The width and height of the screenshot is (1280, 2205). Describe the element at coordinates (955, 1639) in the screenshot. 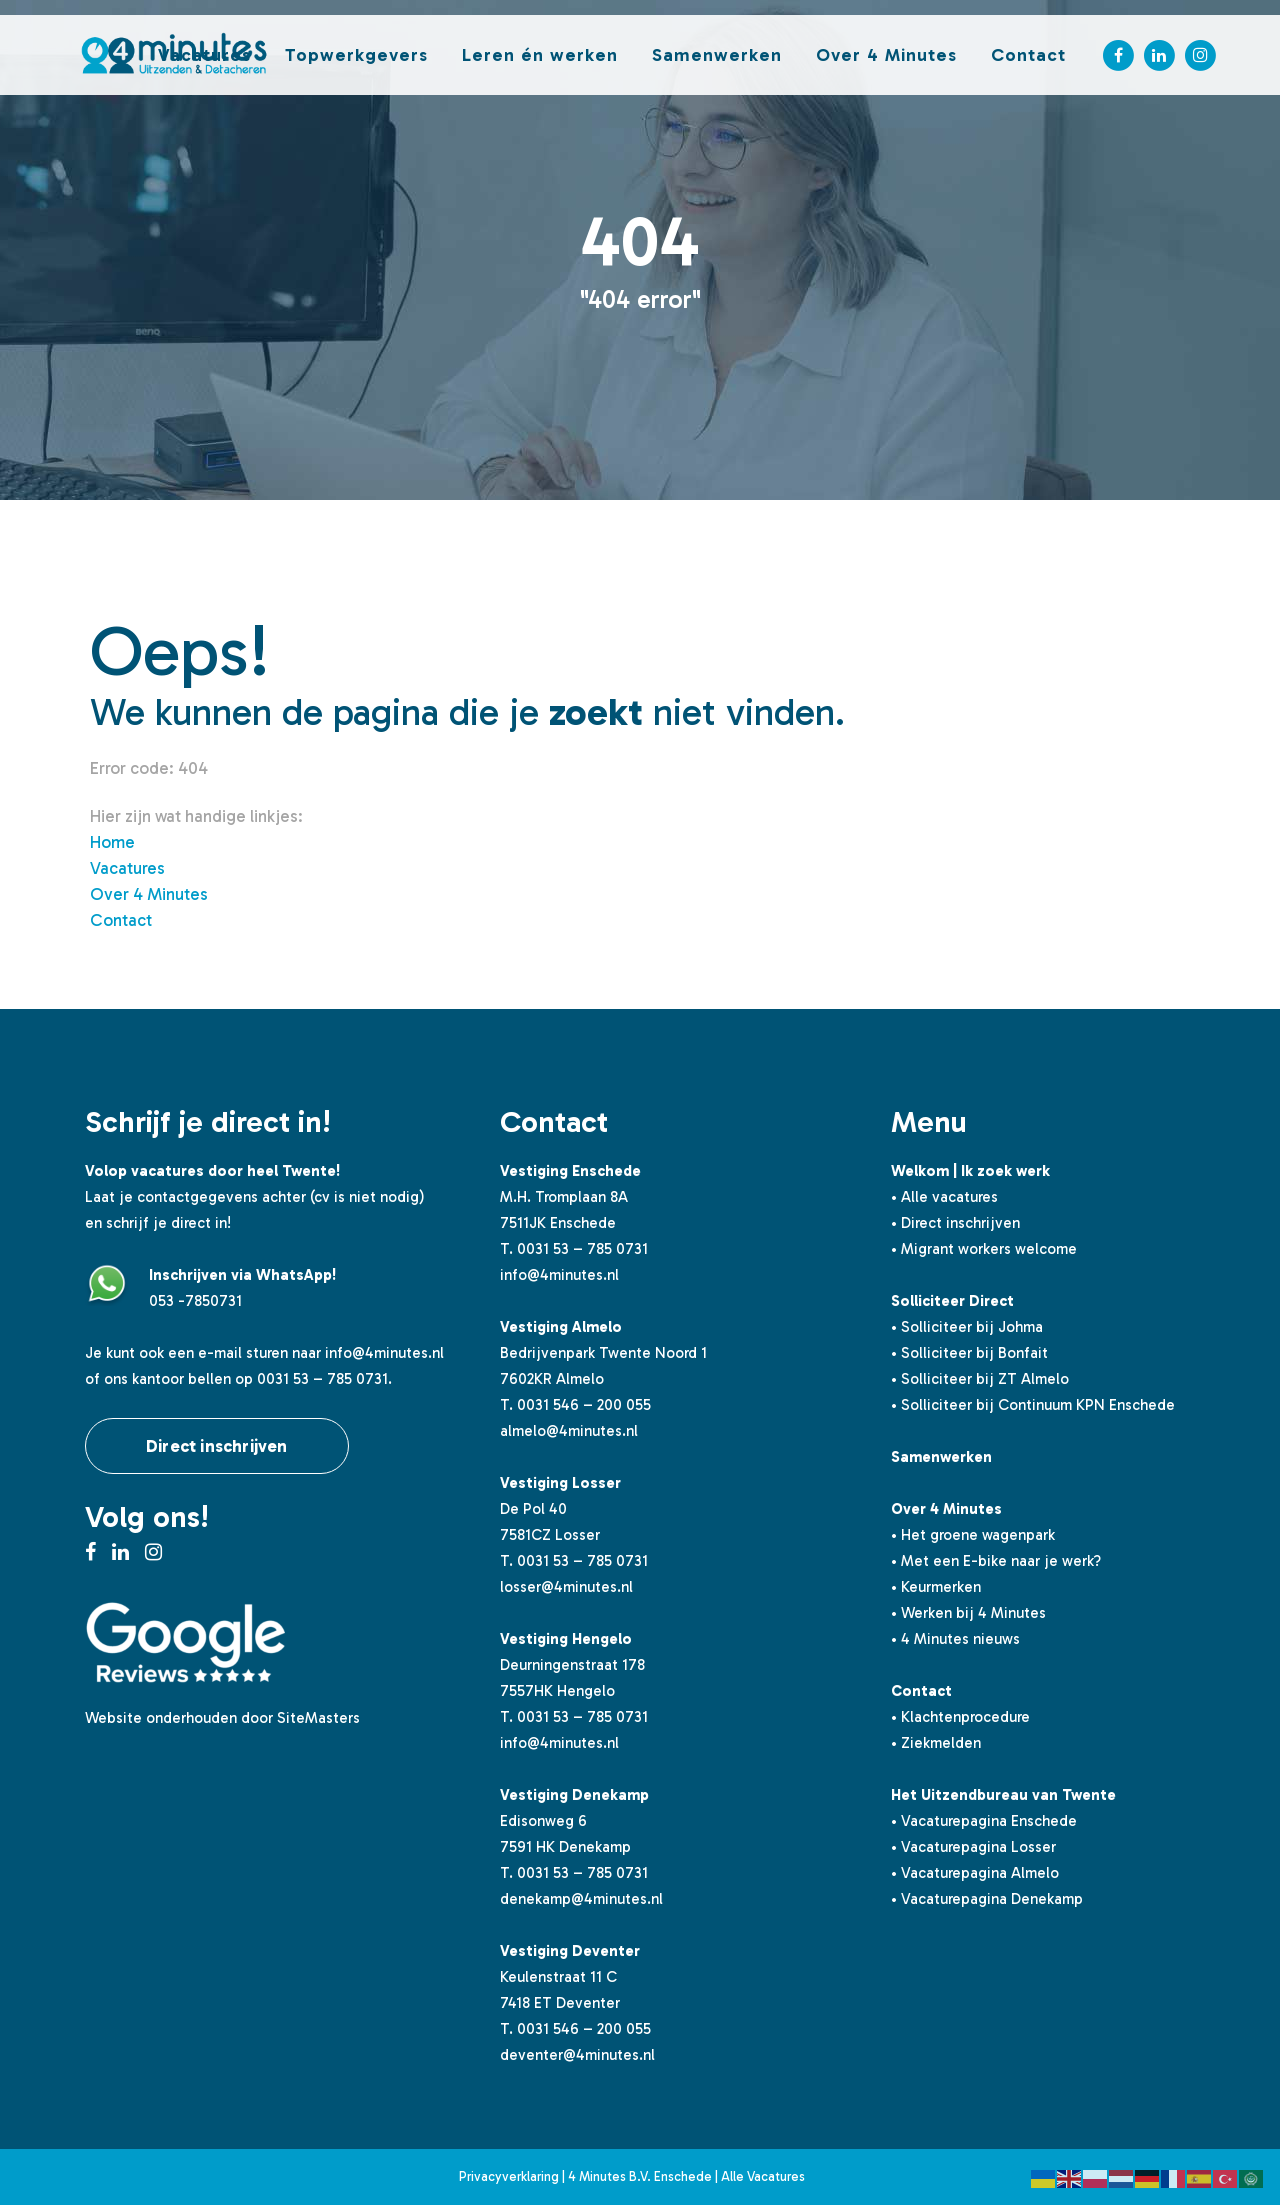

I see `• 4 Minutes nieuws` at that location.